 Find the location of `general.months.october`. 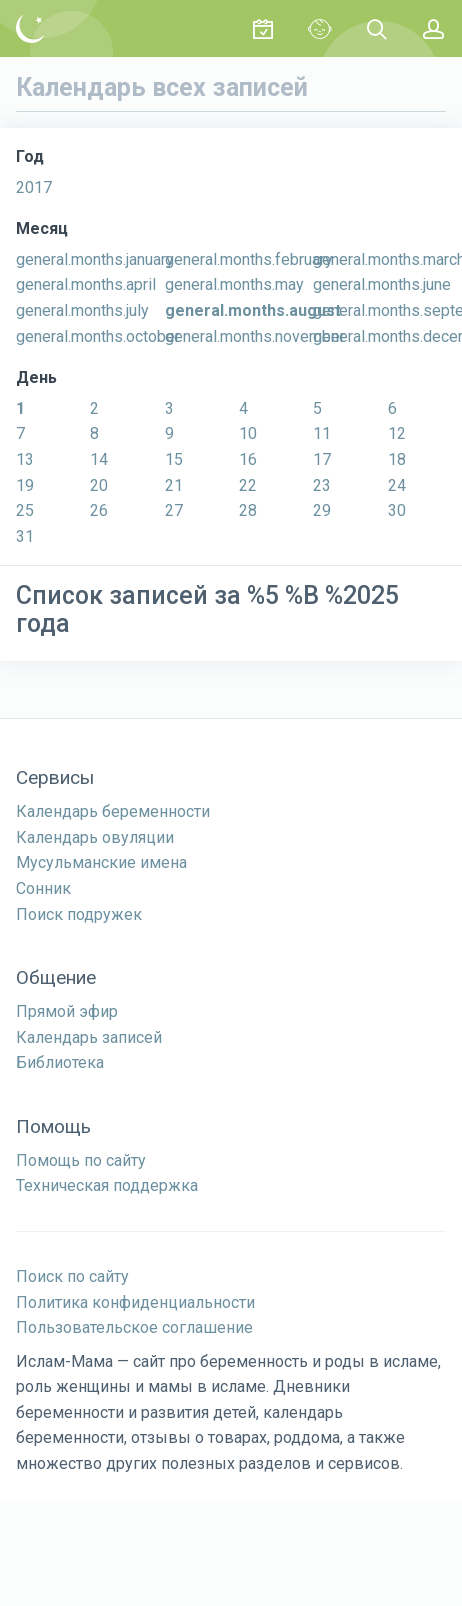

general.months.october is located at coordinates (98, 336).